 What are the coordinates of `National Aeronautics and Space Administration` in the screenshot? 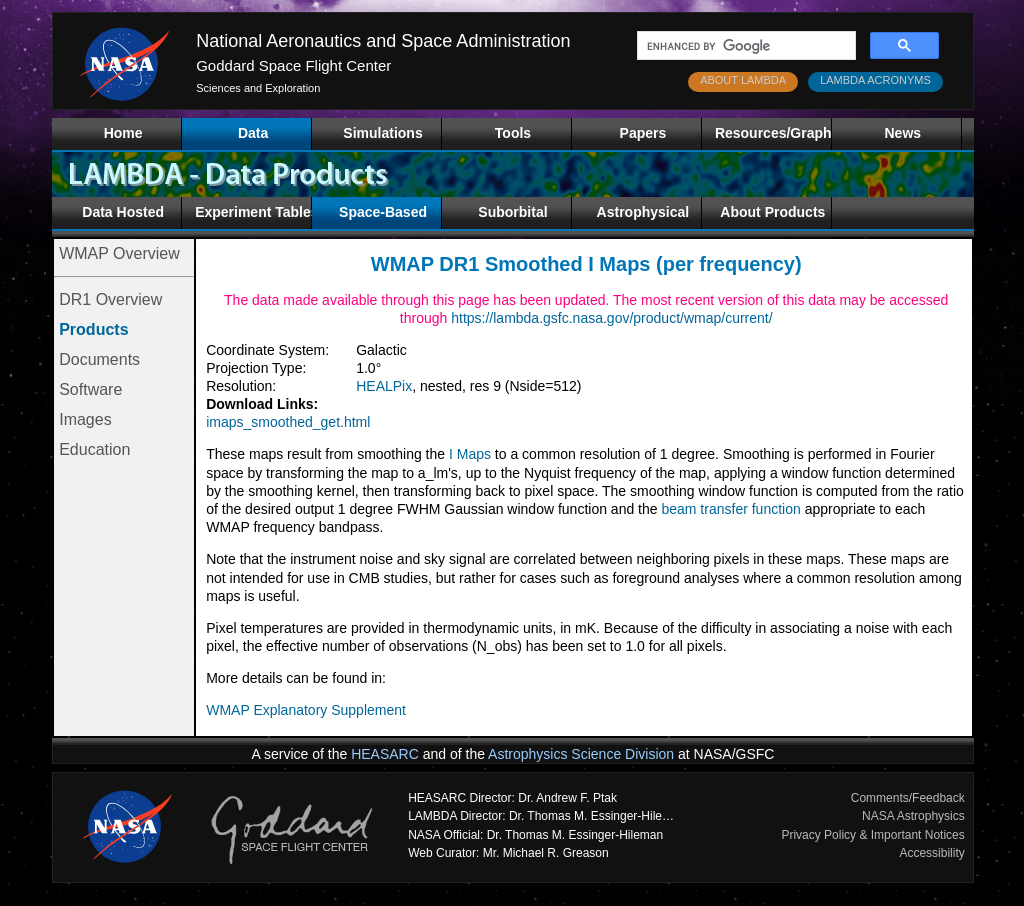 It's located at (383, 41).